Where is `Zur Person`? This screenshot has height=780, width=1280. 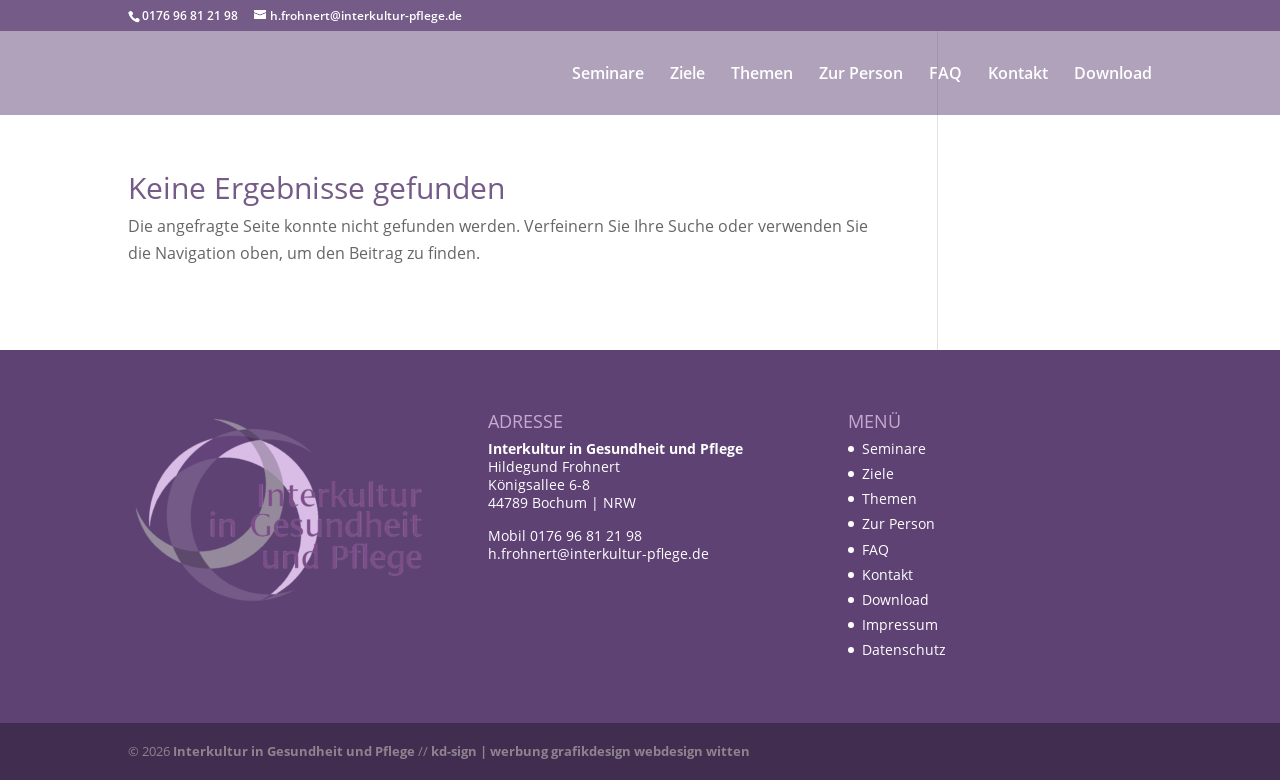
Zur Person is located at coordinates (861, 75).